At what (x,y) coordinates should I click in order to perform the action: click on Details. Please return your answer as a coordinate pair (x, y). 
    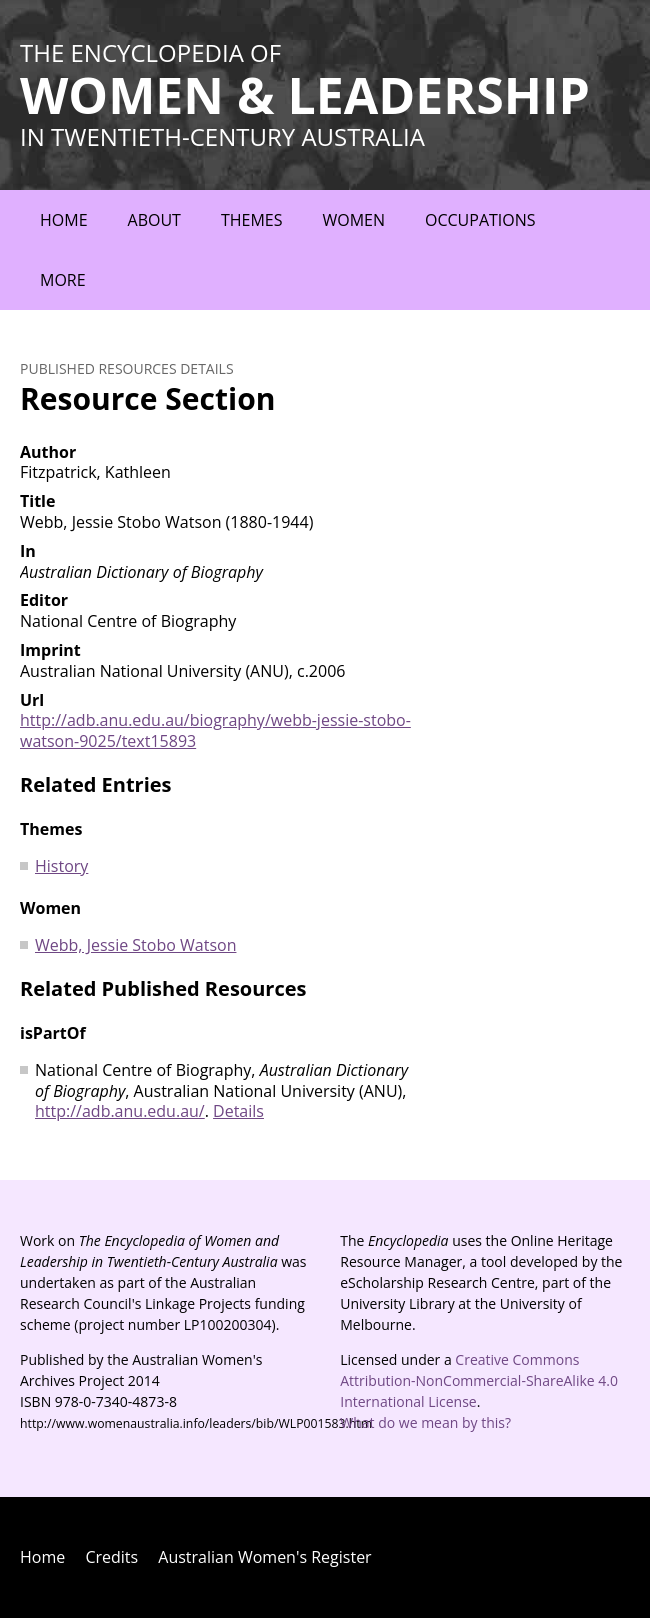
    Looking at the image, I should click on (238, 1111).